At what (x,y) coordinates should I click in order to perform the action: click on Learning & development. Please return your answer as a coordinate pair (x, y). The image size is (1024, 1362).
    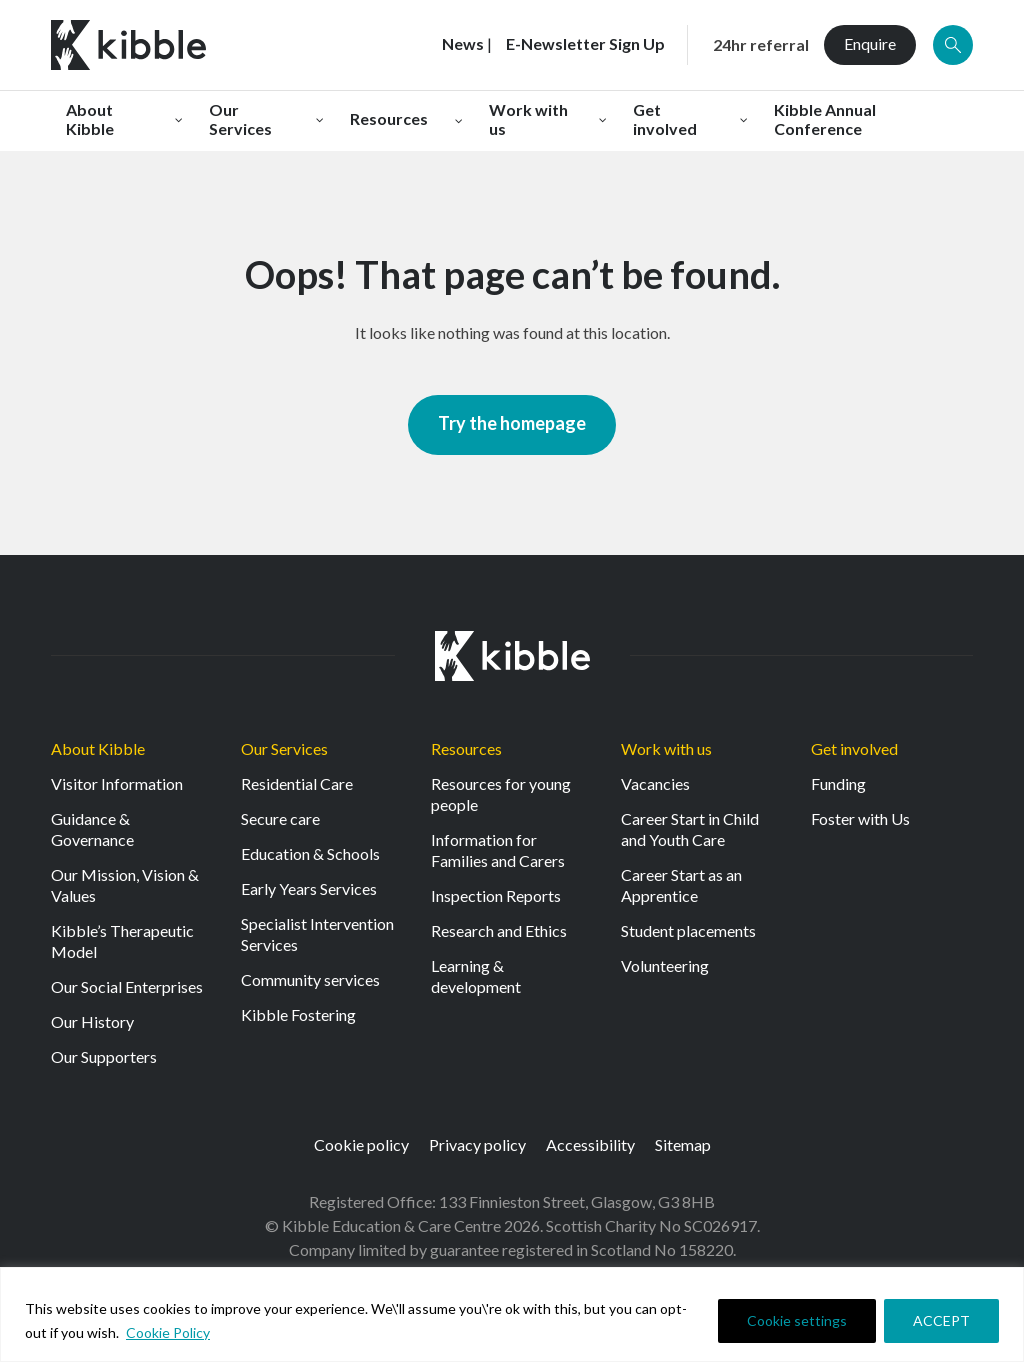
    Looking at the image, I should click on (476, 976).